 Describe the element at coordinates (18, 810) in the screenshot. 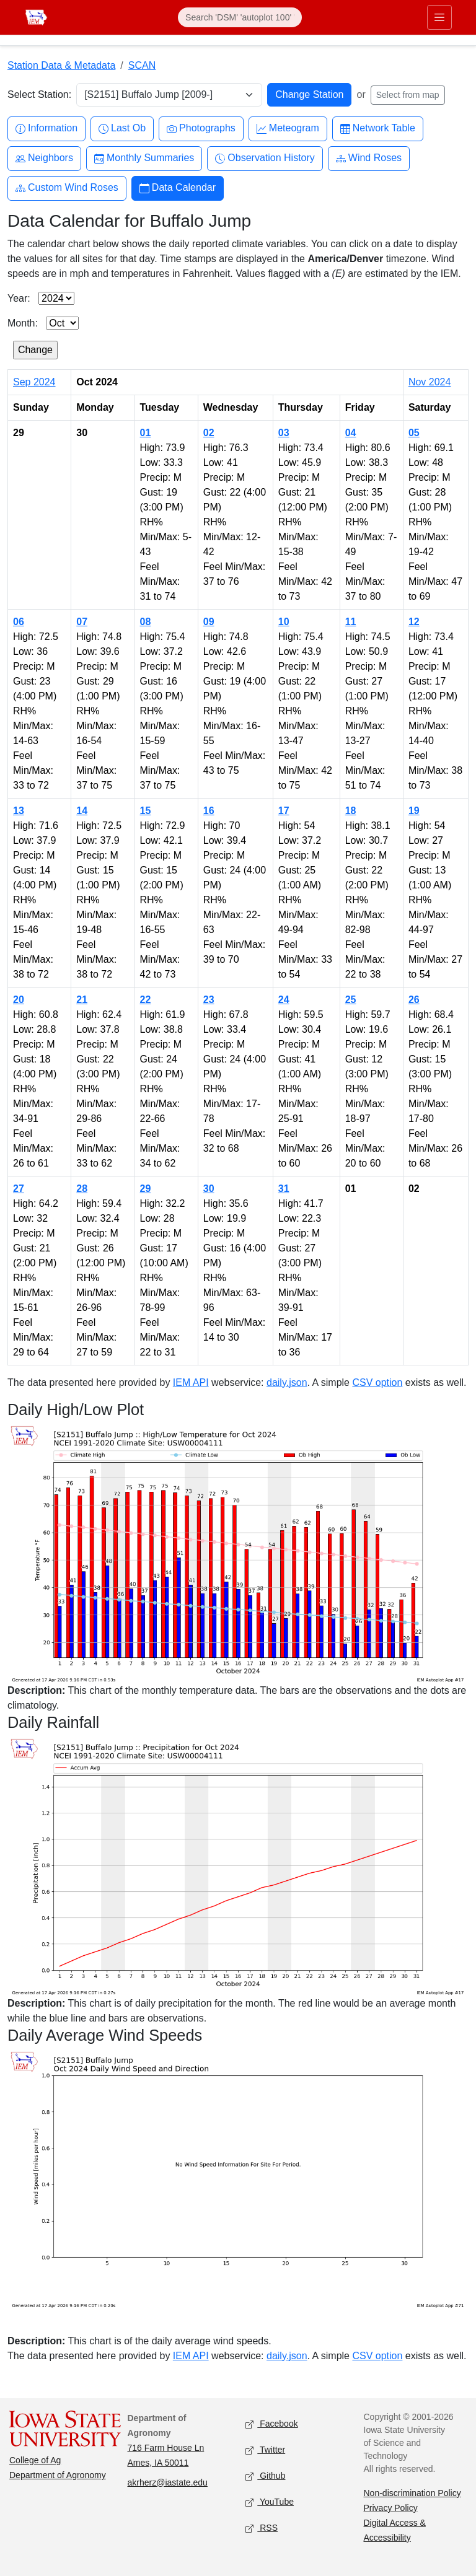

I see `13` at that location.